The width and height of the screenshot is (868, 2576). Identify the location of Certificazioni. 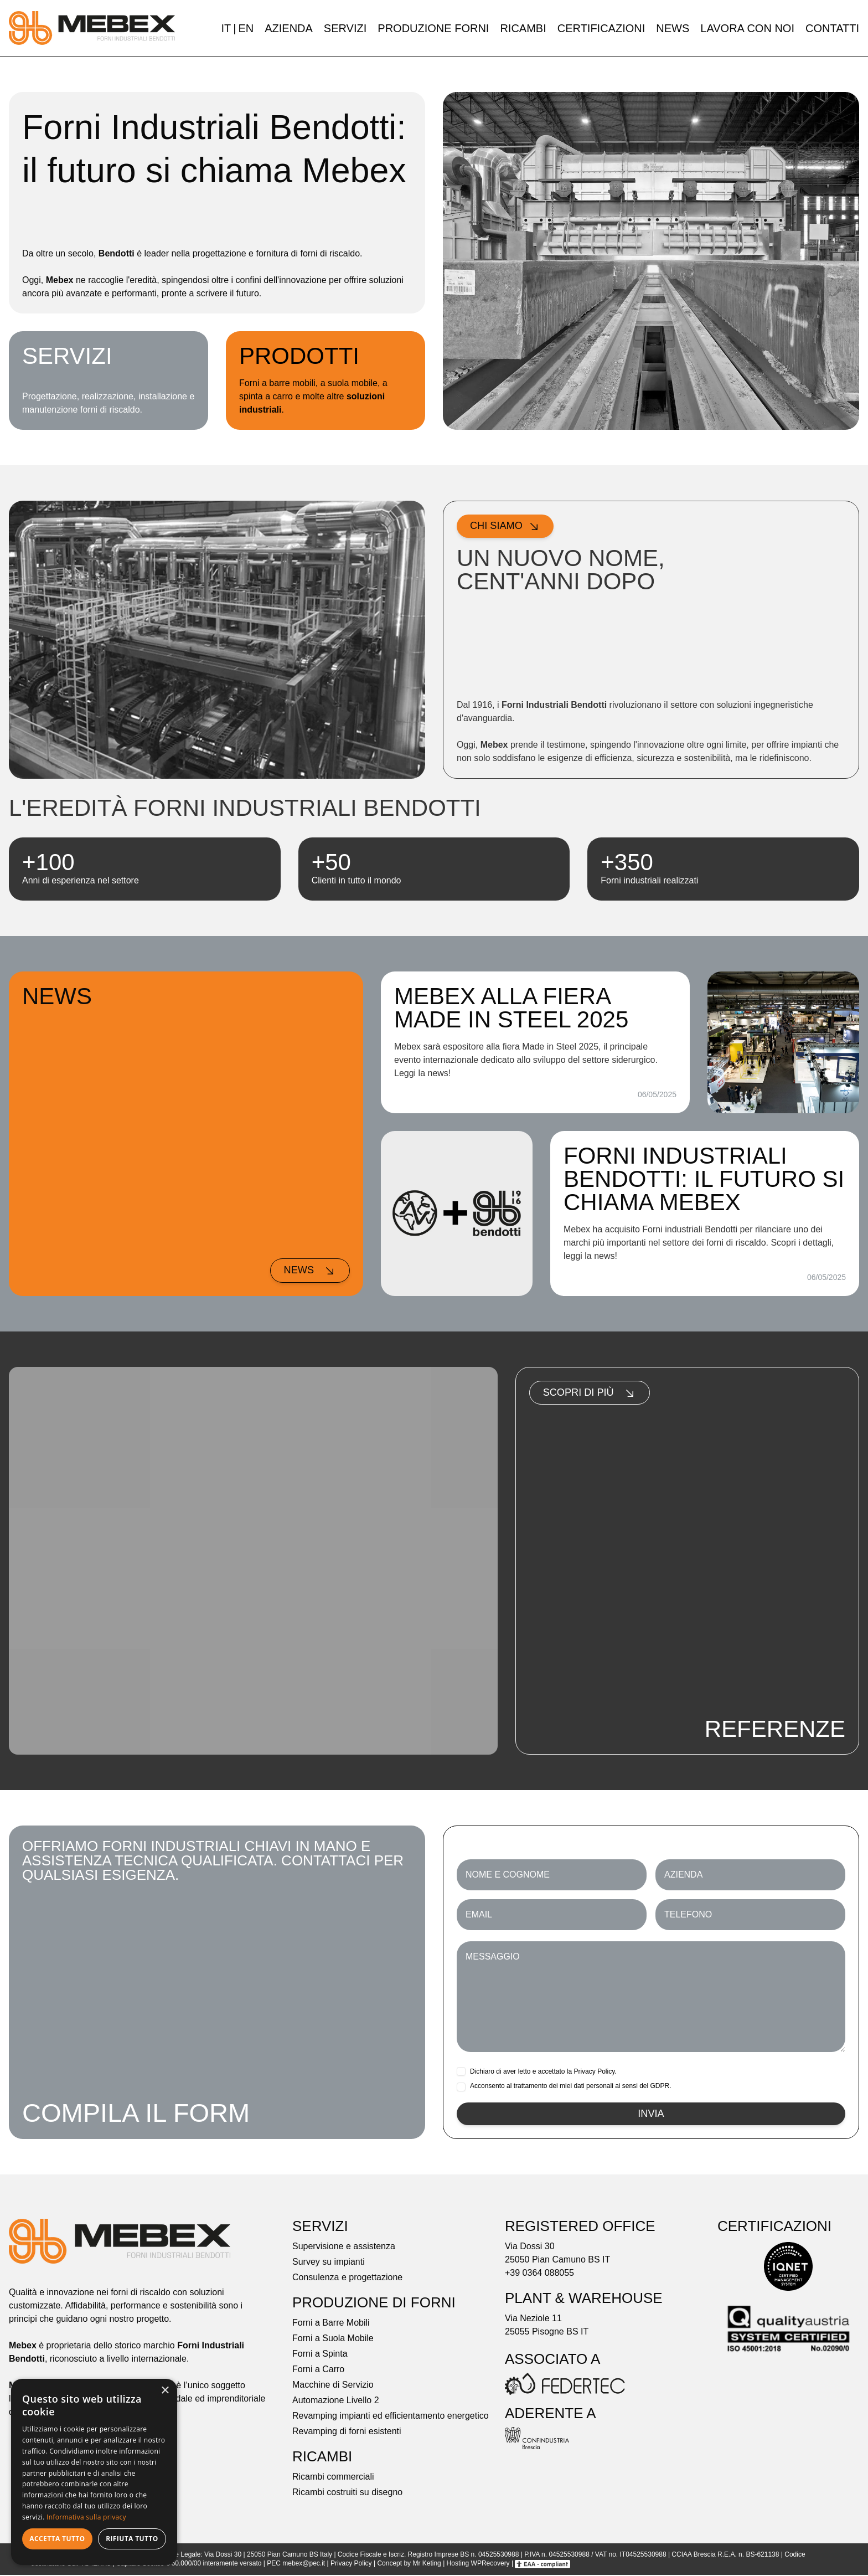
(601, 28).